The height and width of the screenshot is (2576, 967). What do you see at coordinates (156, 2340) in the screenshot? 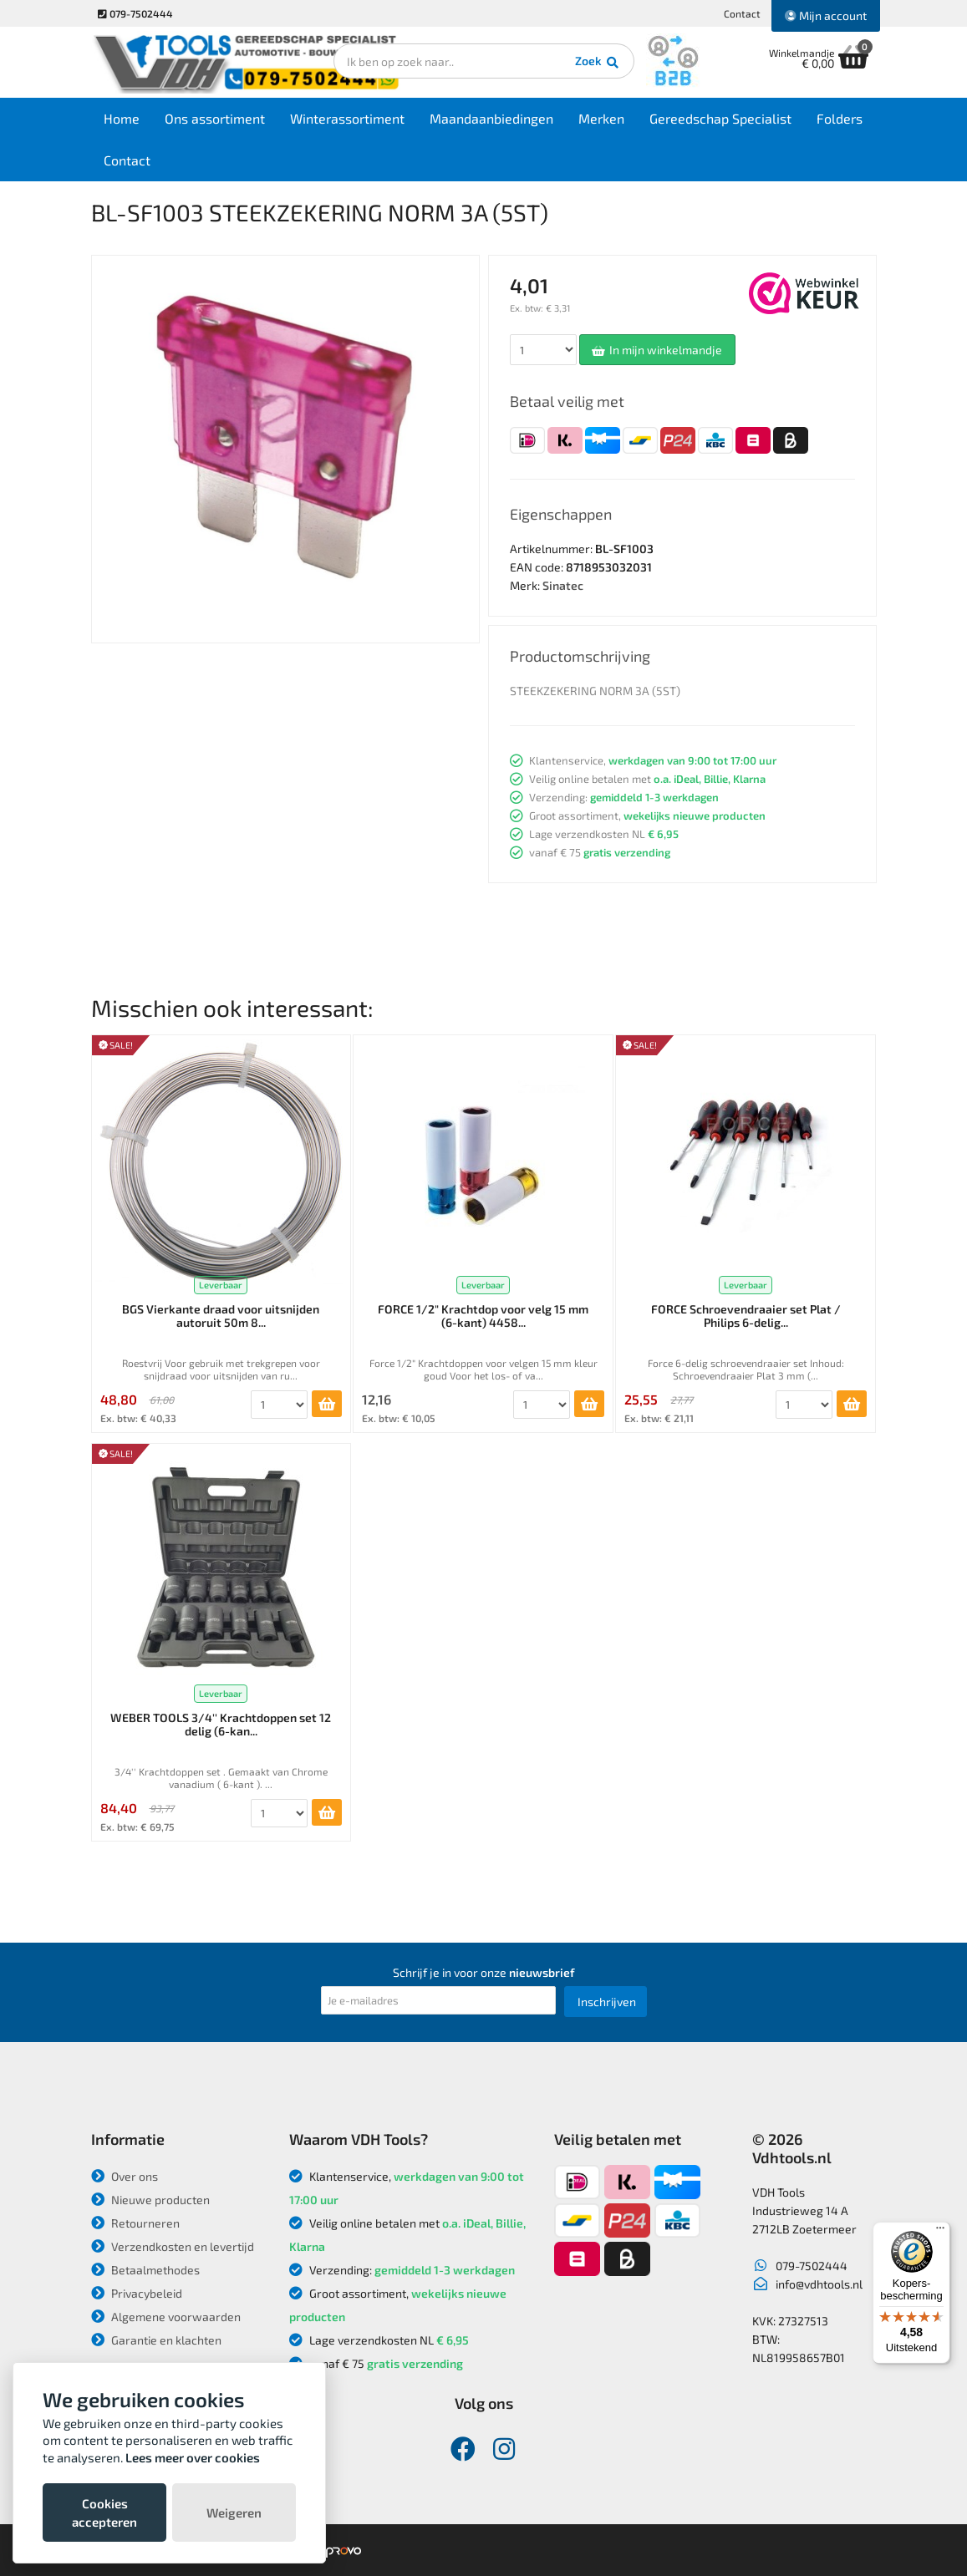
I see `Garantie en klachten` at bounding box center [156, 2340].